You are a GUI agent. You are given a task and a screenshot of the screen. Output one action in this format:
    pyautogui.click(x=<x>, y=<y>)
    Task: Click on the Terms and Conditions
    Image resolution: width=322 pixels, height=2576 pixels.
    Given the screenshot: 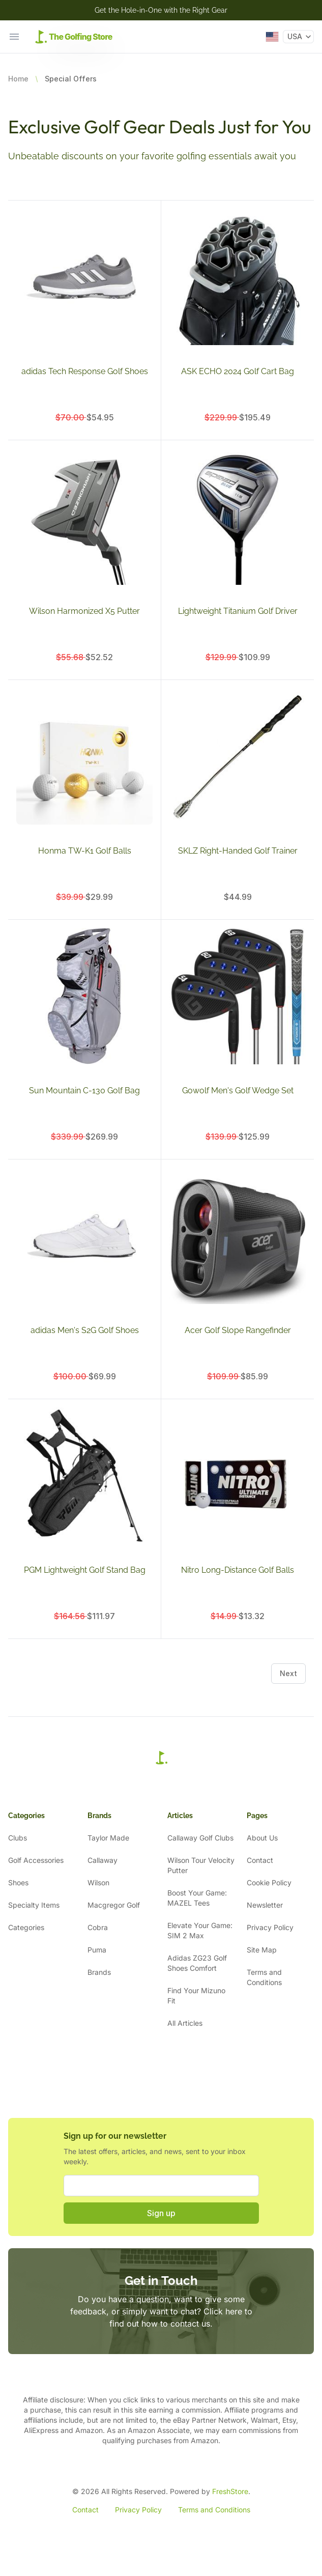 What is the action you would take?
    pyautogui.click(x=214, y=2509)
    